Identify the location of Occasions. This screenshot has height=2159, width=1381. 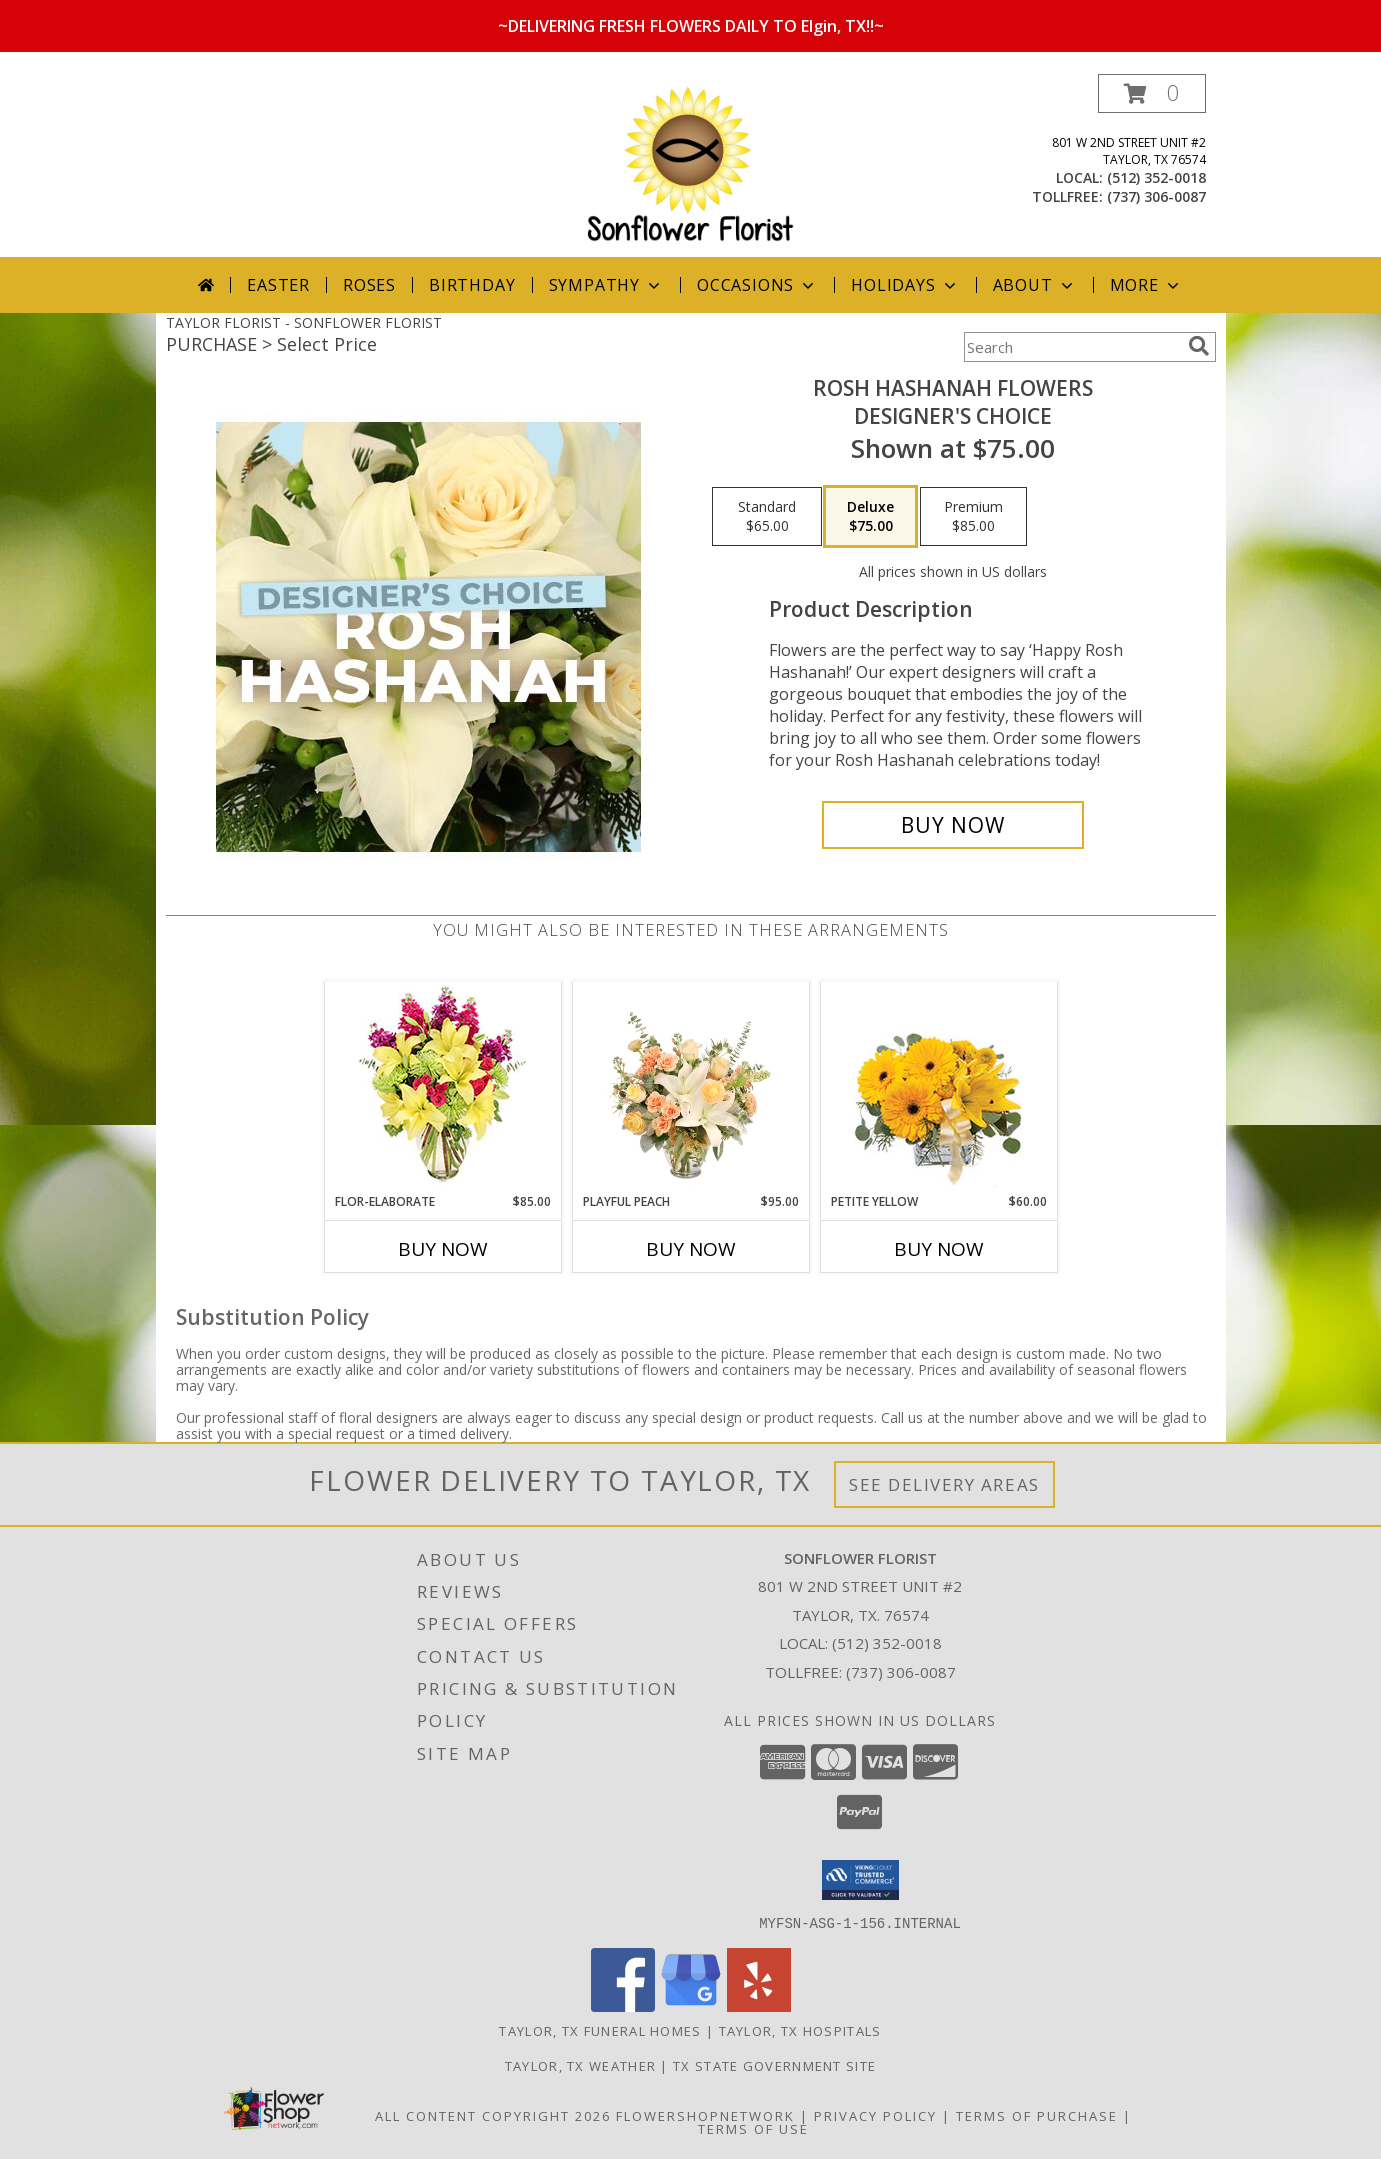
(757, 285).